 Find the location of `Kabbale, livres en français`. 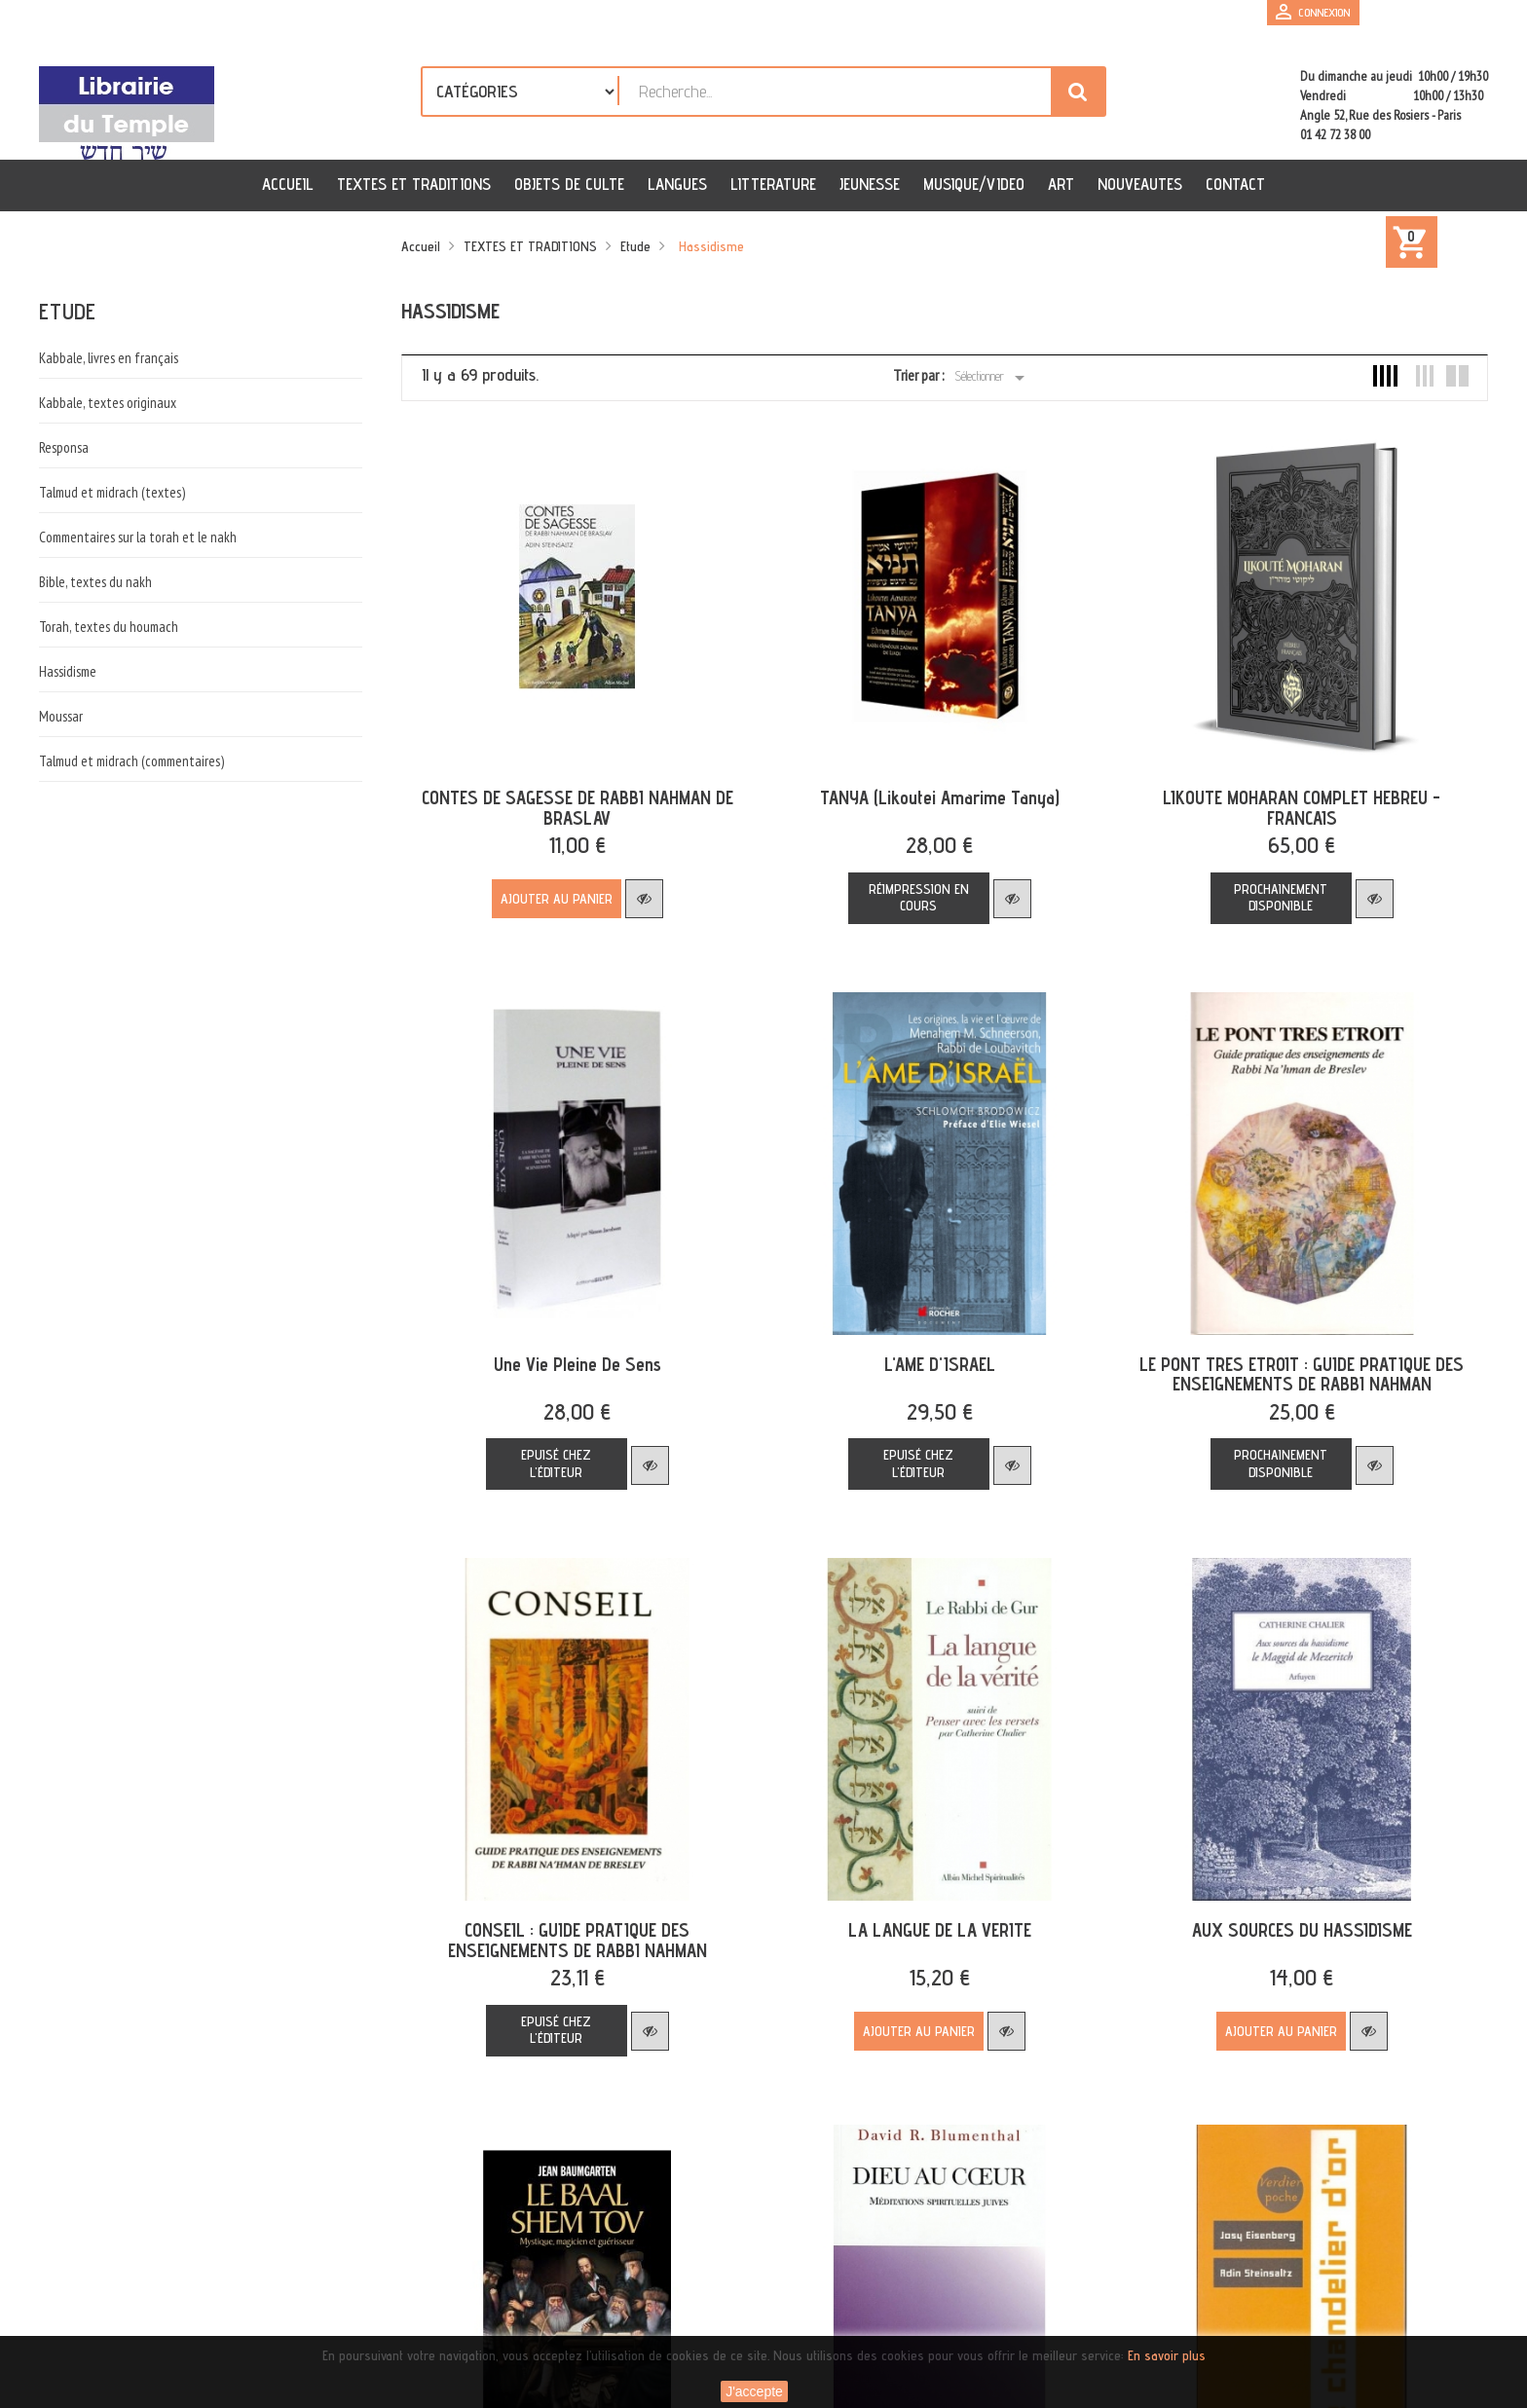

Kabbale, livres en français is located at coordinates (108, 358).